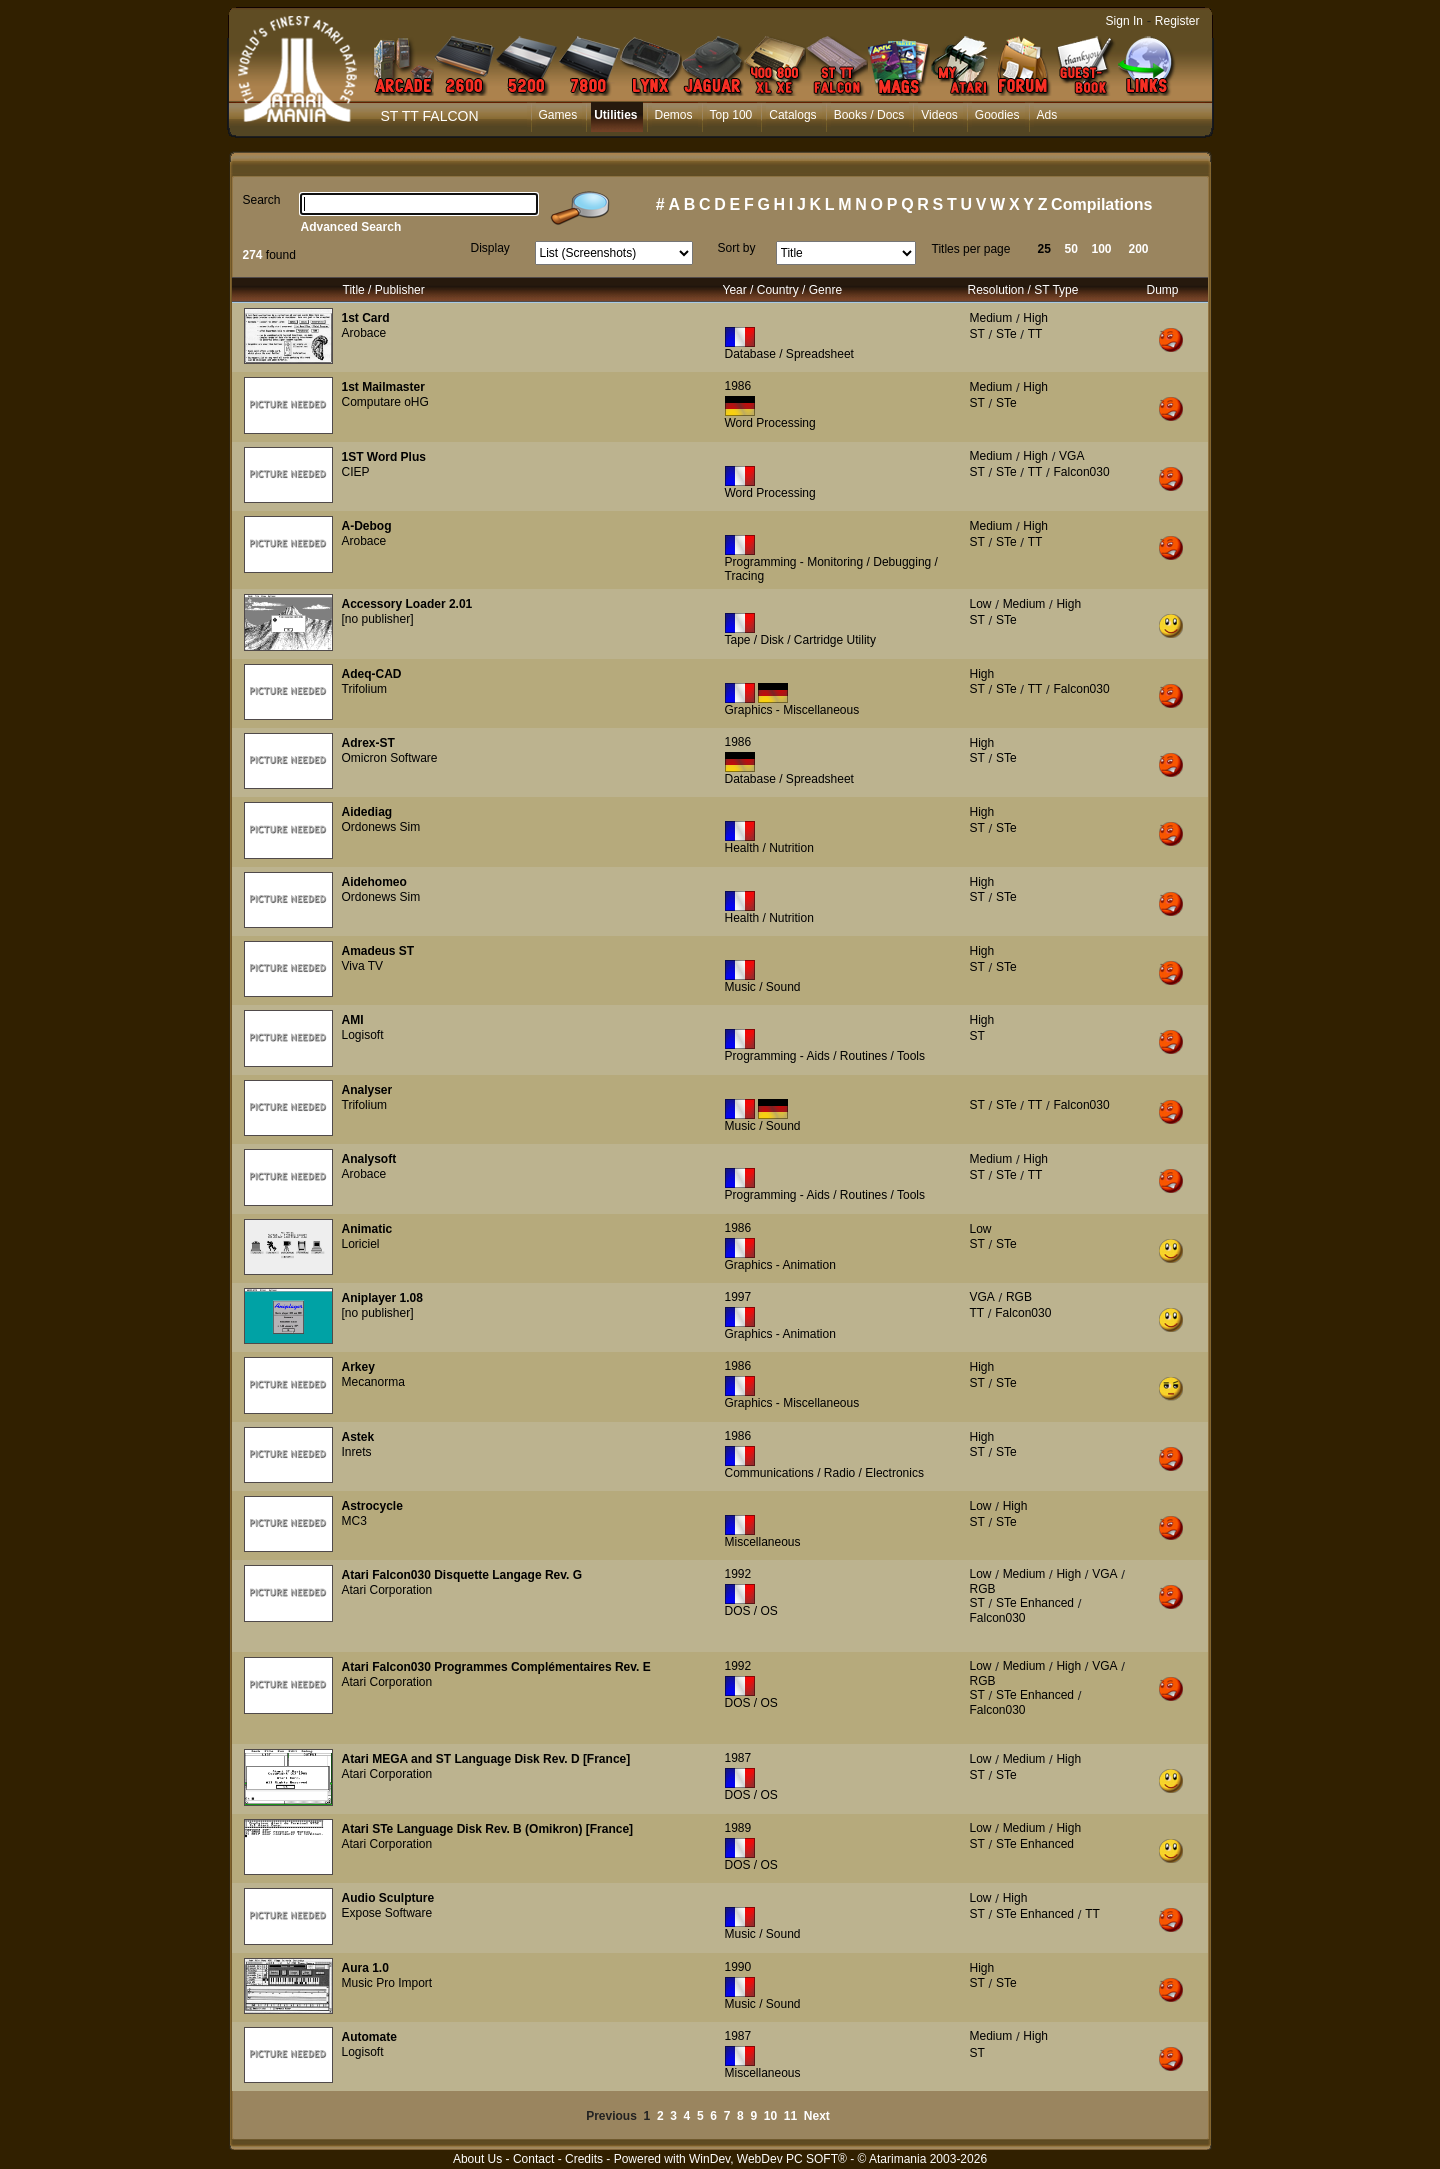 The height and width of the screenshot is (2169, 1440). Describe the element at coordinates (367, 1229) in the screenshot. I see `Animatic` at that location.